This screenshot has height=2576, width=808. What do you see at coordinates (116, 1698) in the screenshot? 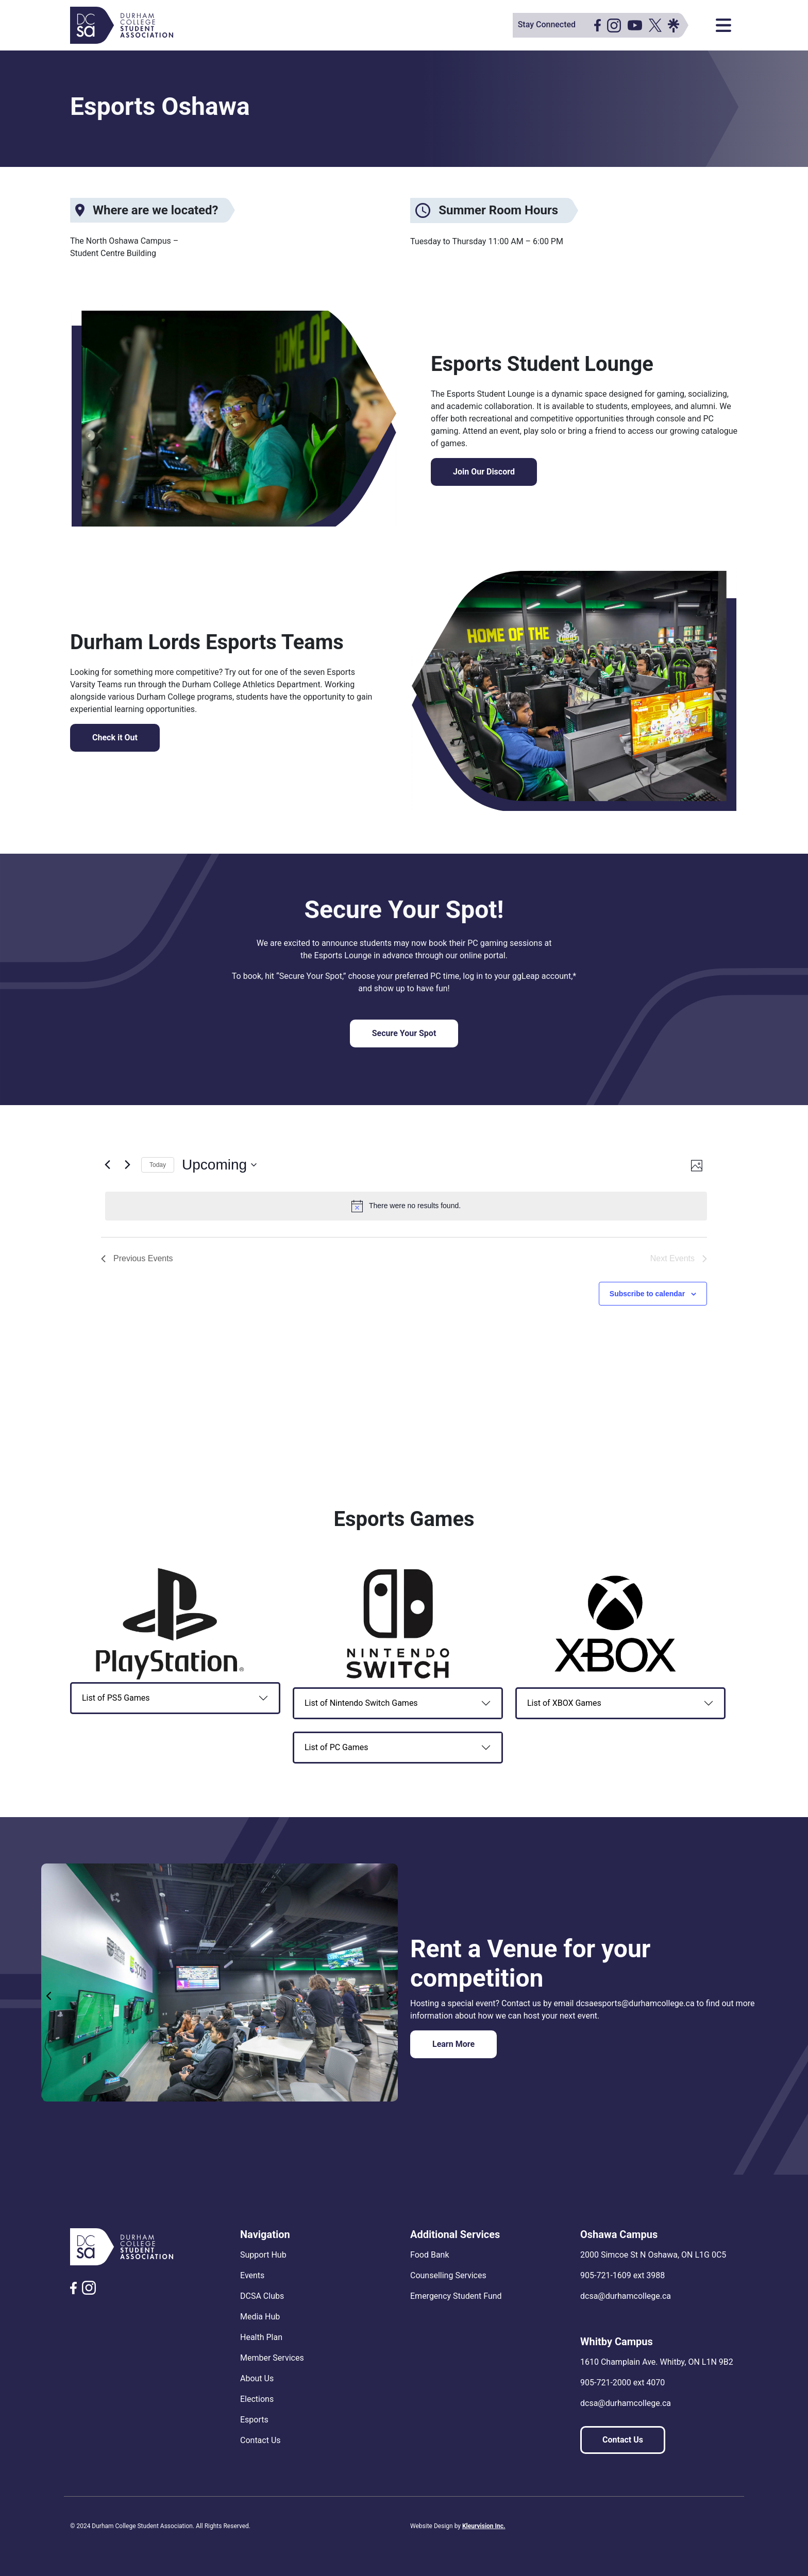
I see `List of PS5 Games` at bounding box center [116, 1698].